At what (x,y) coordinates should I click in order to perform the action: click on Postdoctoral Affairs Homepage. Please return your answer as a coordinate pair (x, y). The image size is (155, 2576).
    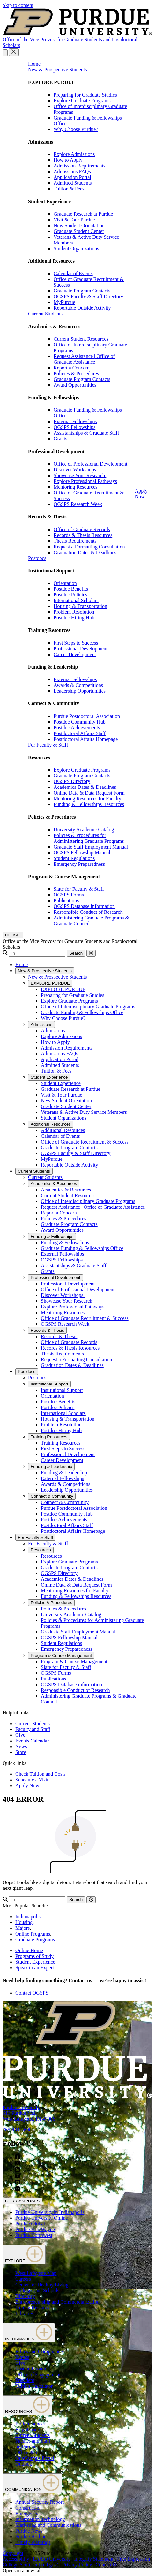
    Looking at the image, I should click on (86, 739).